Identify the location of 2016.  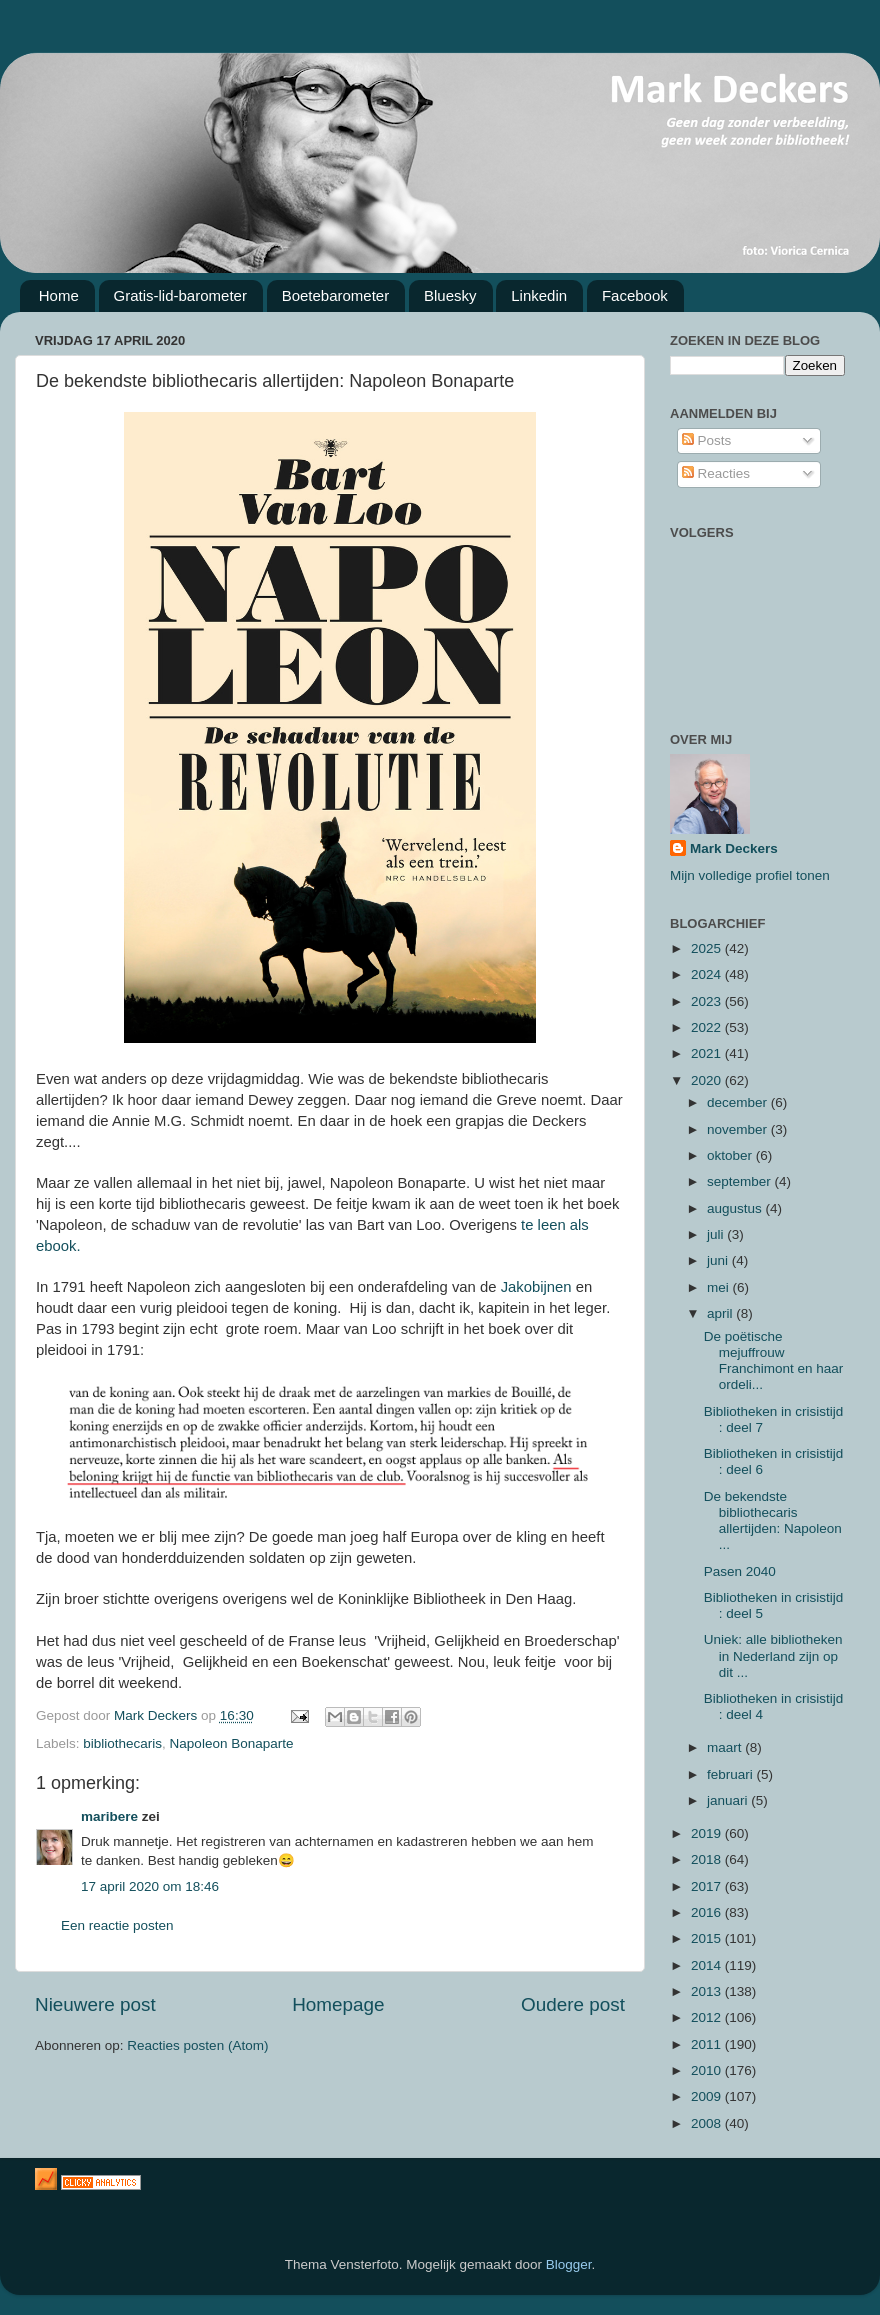
(708, 1912).